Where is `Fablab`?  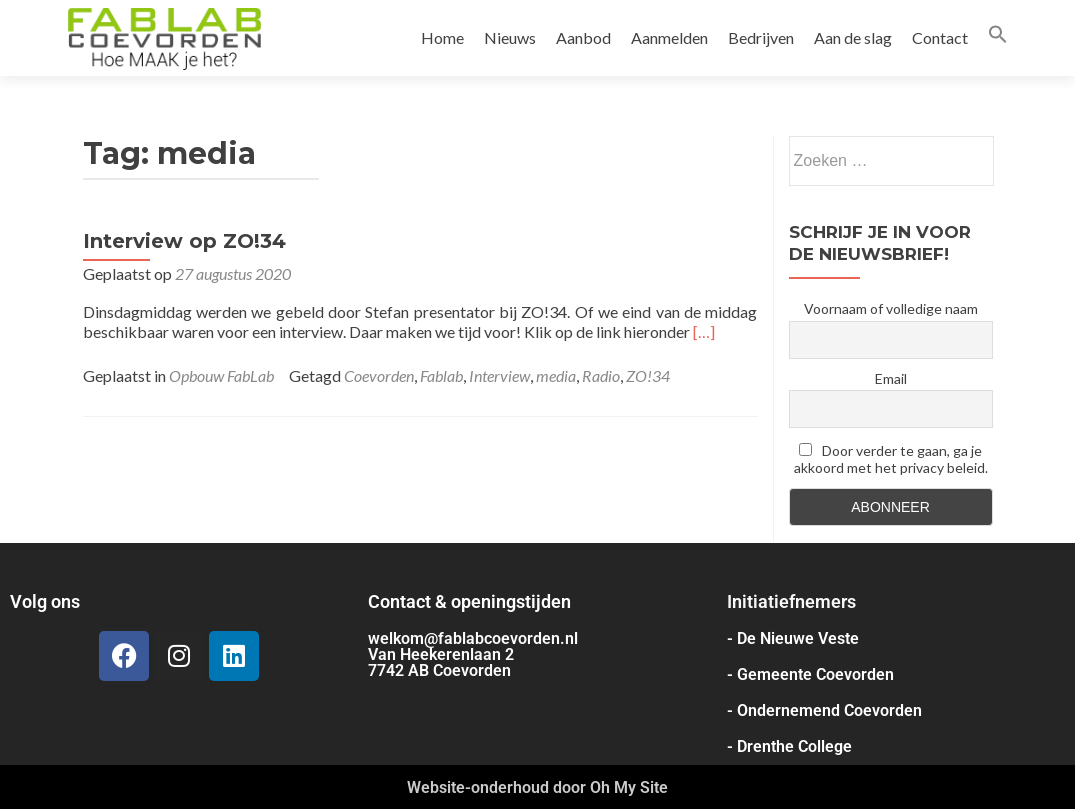
Fablab is located at coordinates (441, 375).